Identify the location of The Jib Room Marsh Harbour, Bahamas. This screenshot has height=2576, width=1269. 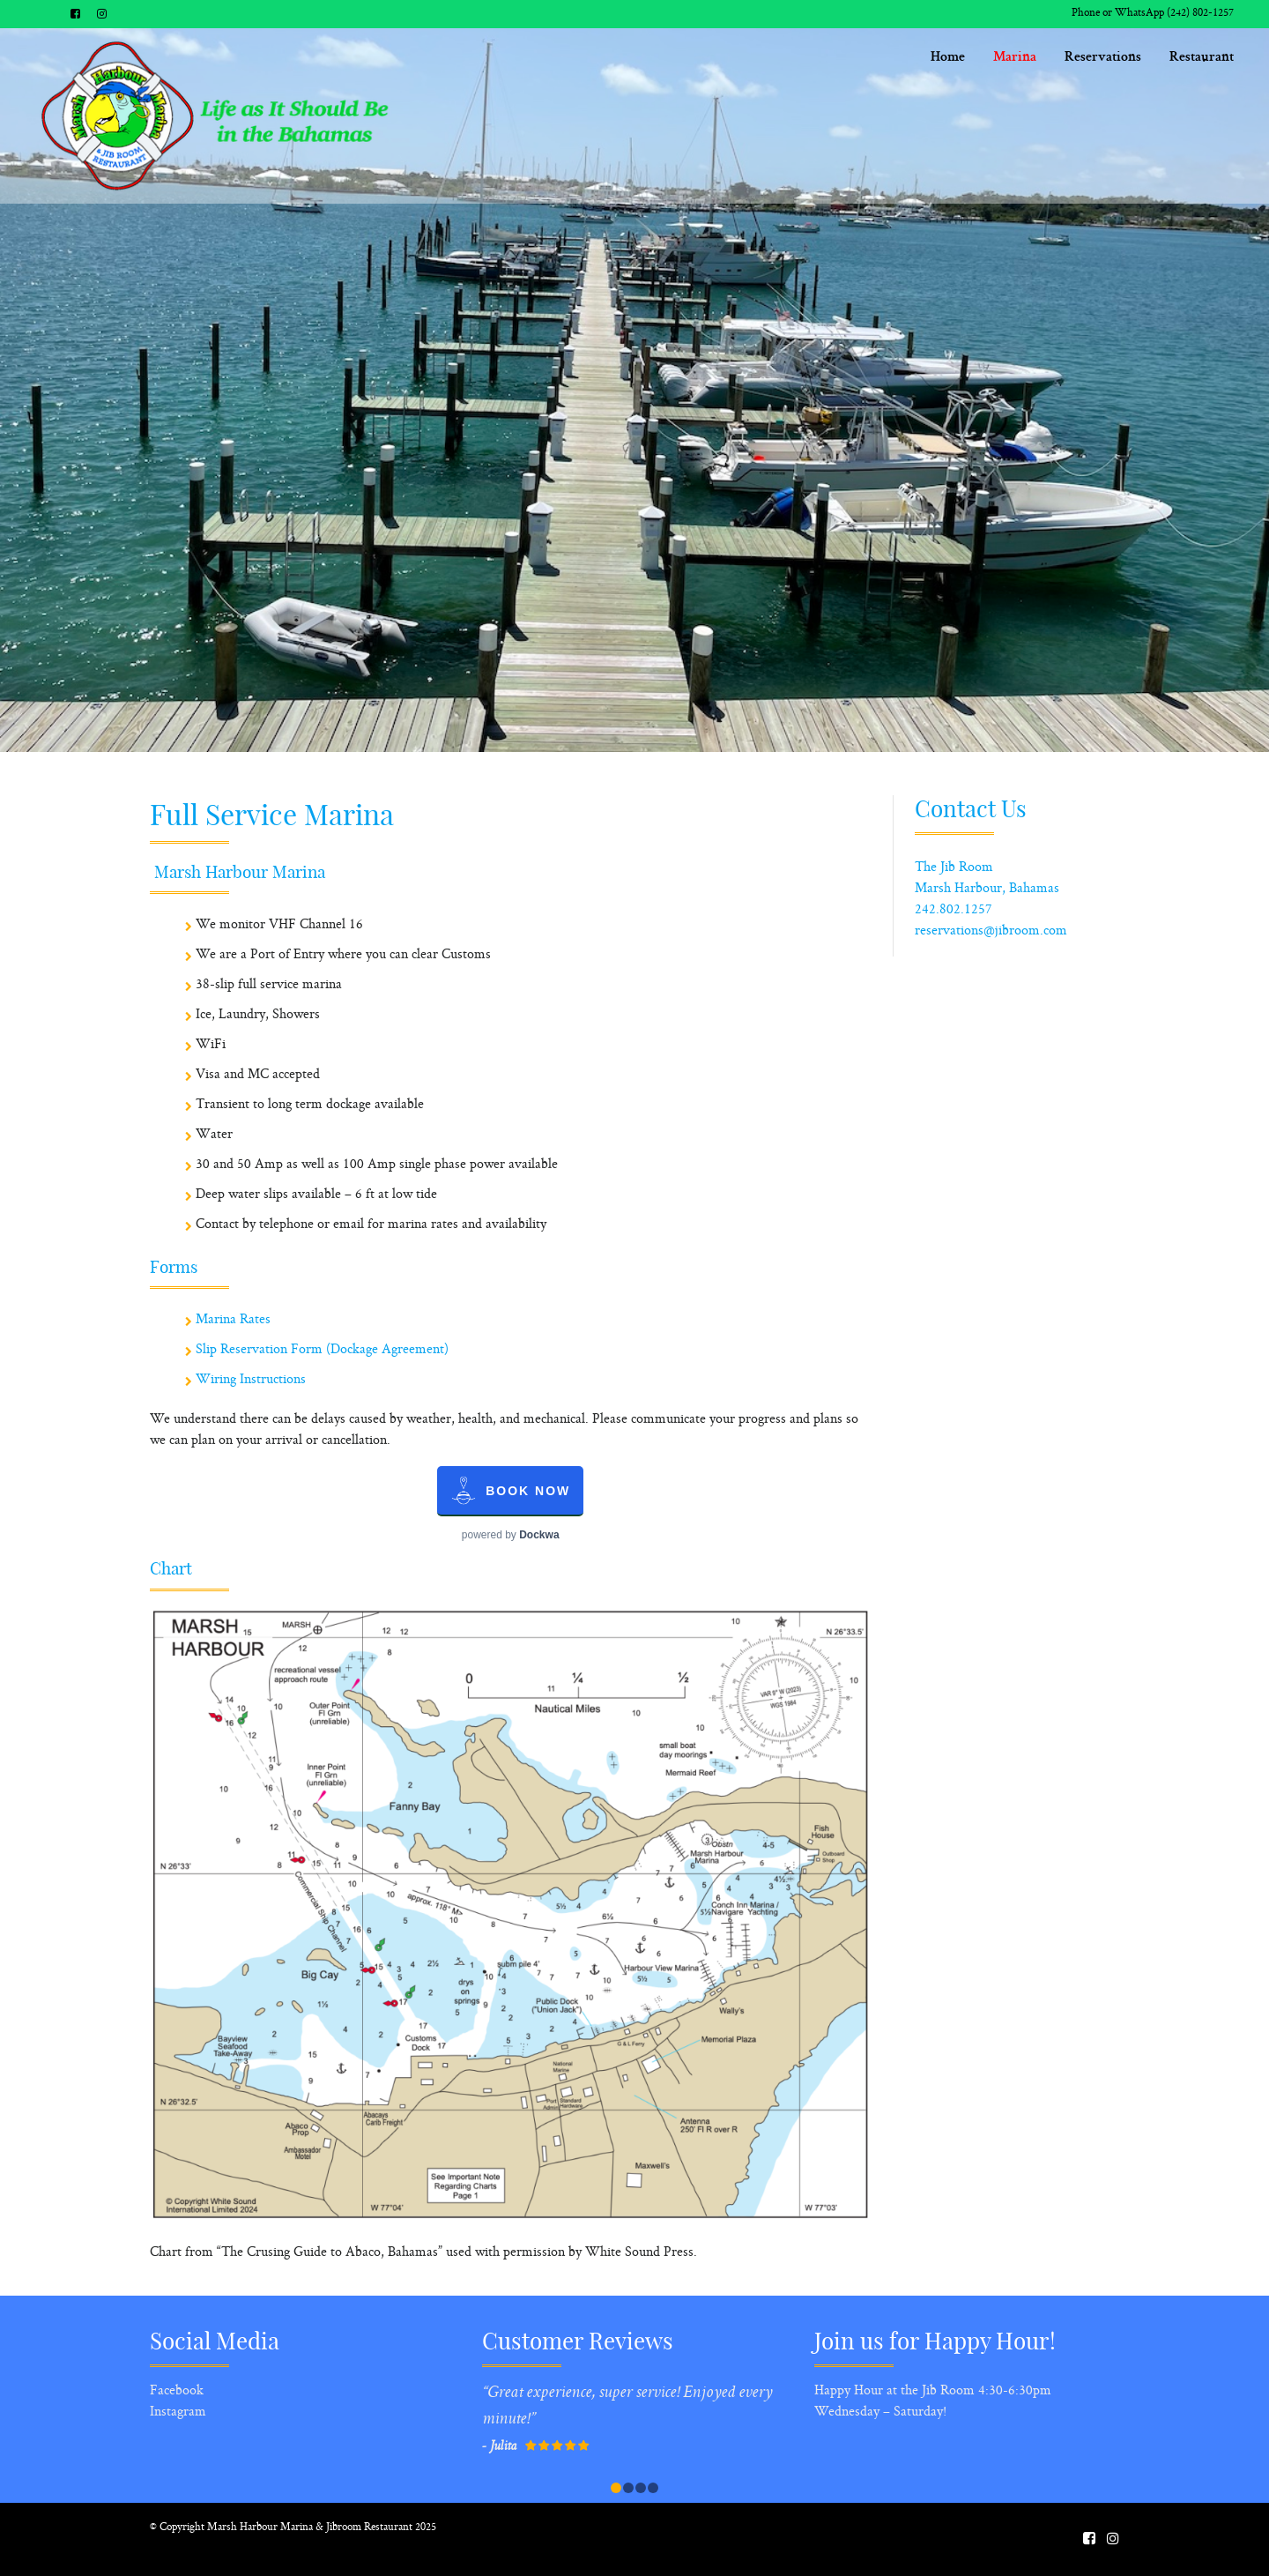
(987, 878).